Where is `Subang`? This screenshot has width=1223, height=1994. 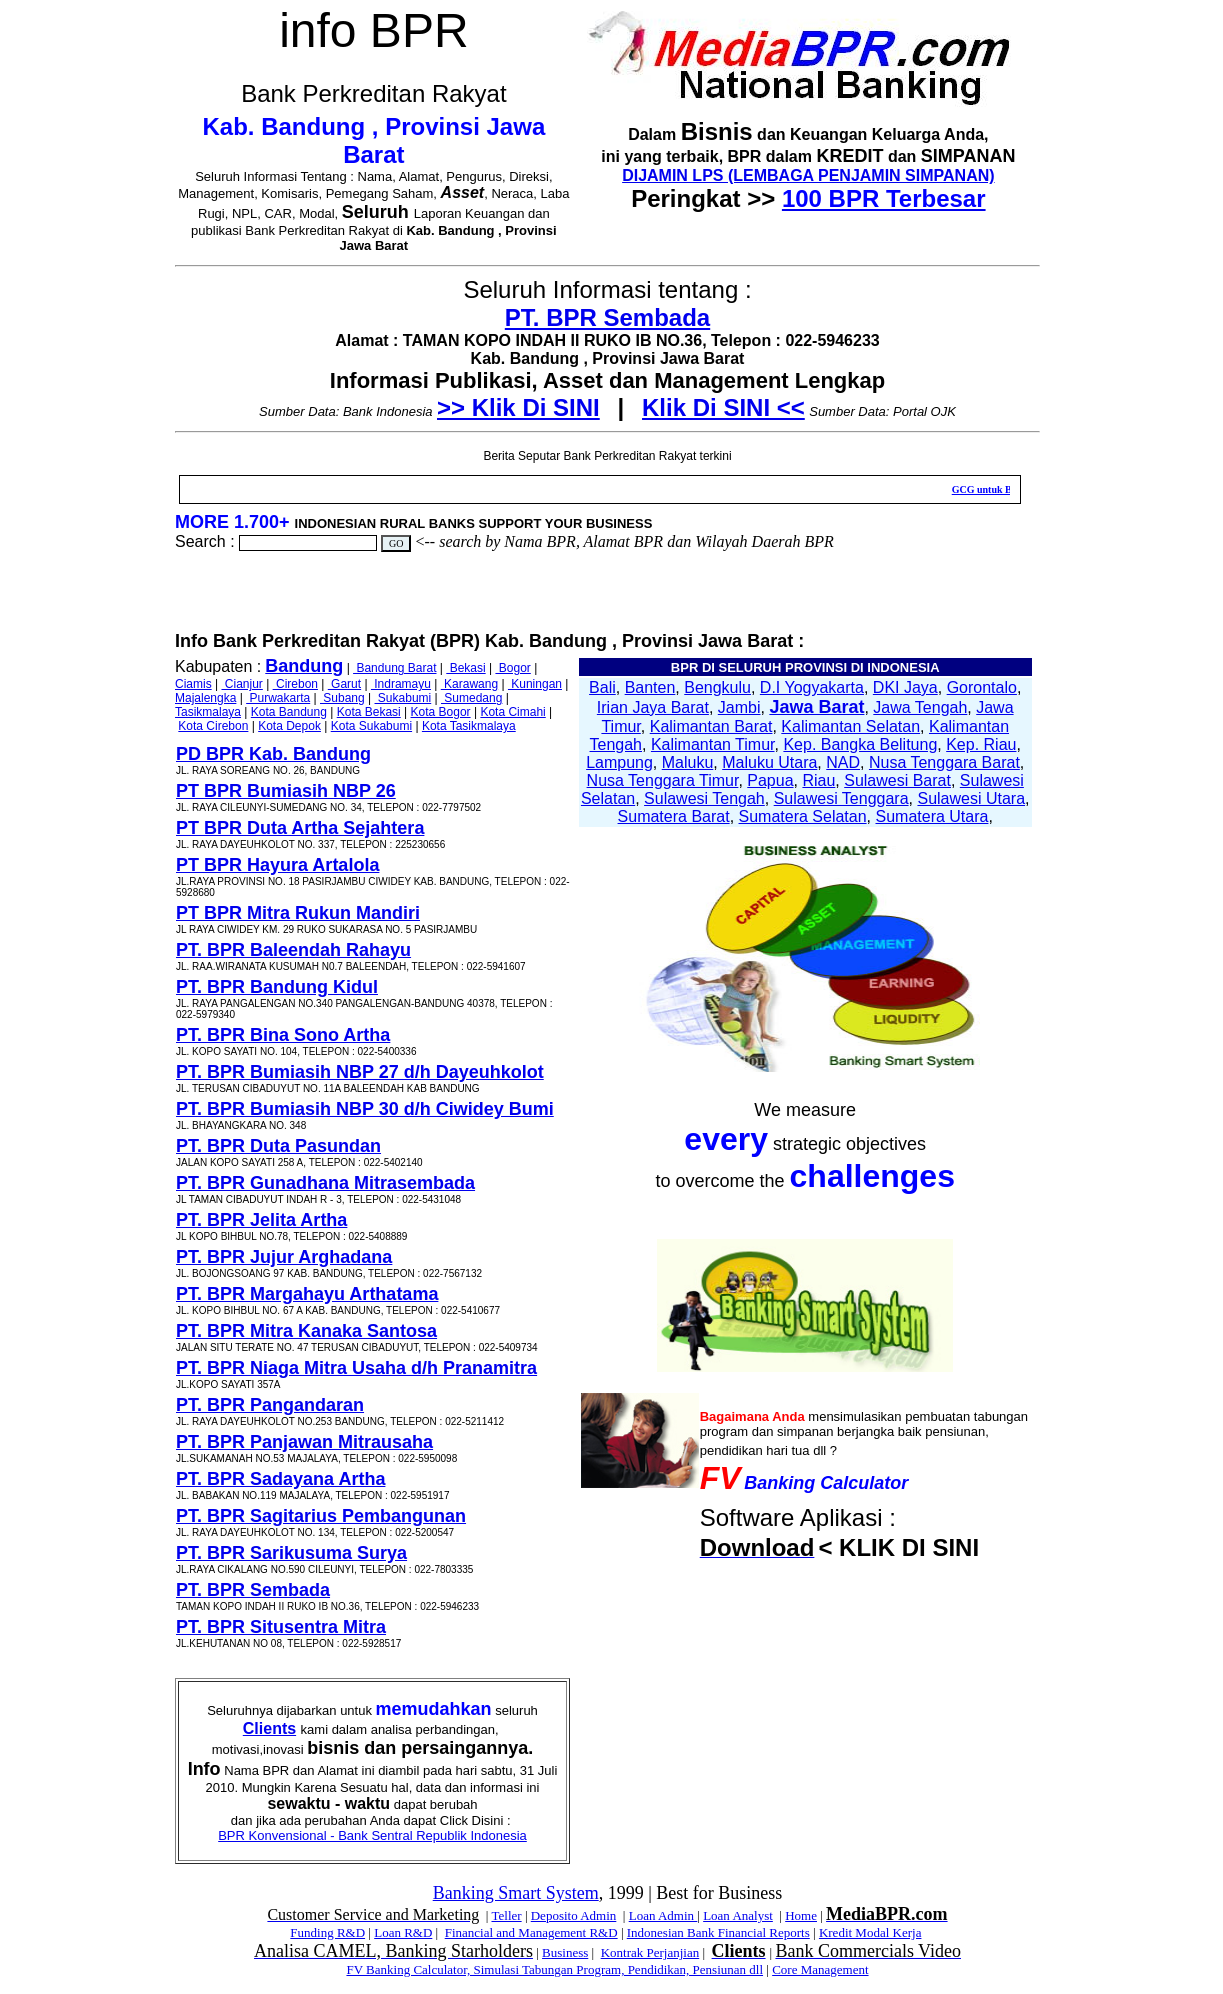 Subang is located at coordinates (342, 698).